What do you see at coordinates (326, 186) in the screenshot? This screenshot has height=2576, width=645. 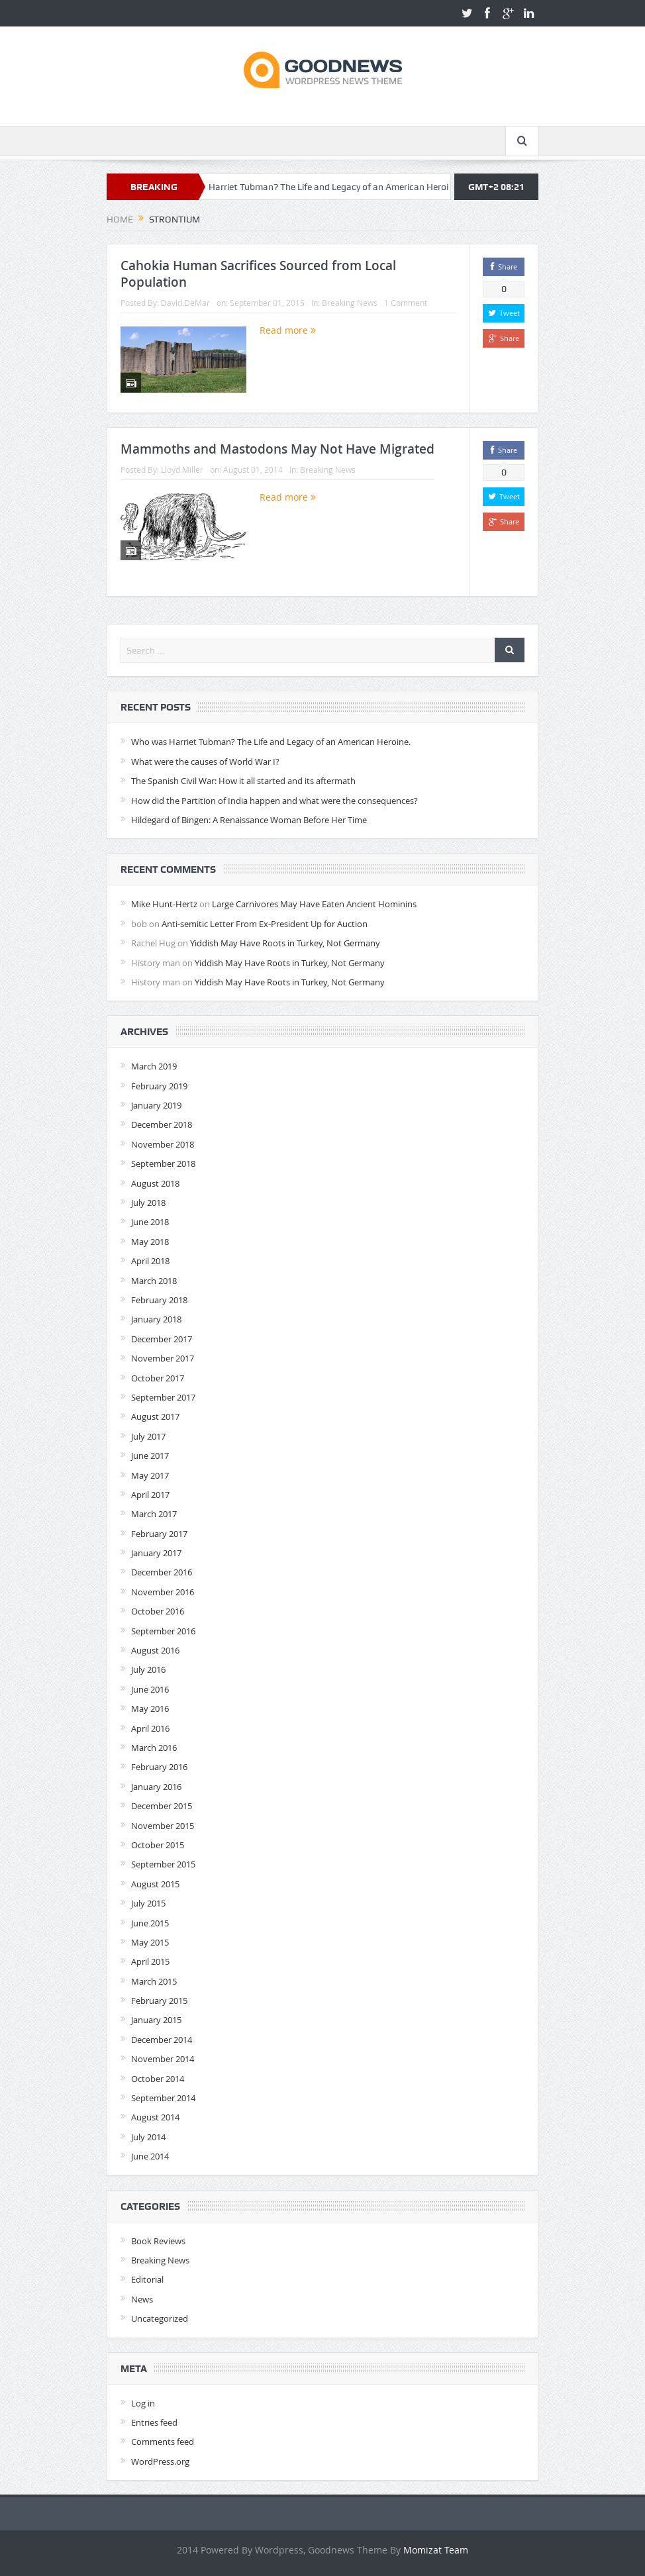 I see `Who was Harriet Tubman? The Life and Legacy of an American Heroine.` at bounding box center [326, 186].